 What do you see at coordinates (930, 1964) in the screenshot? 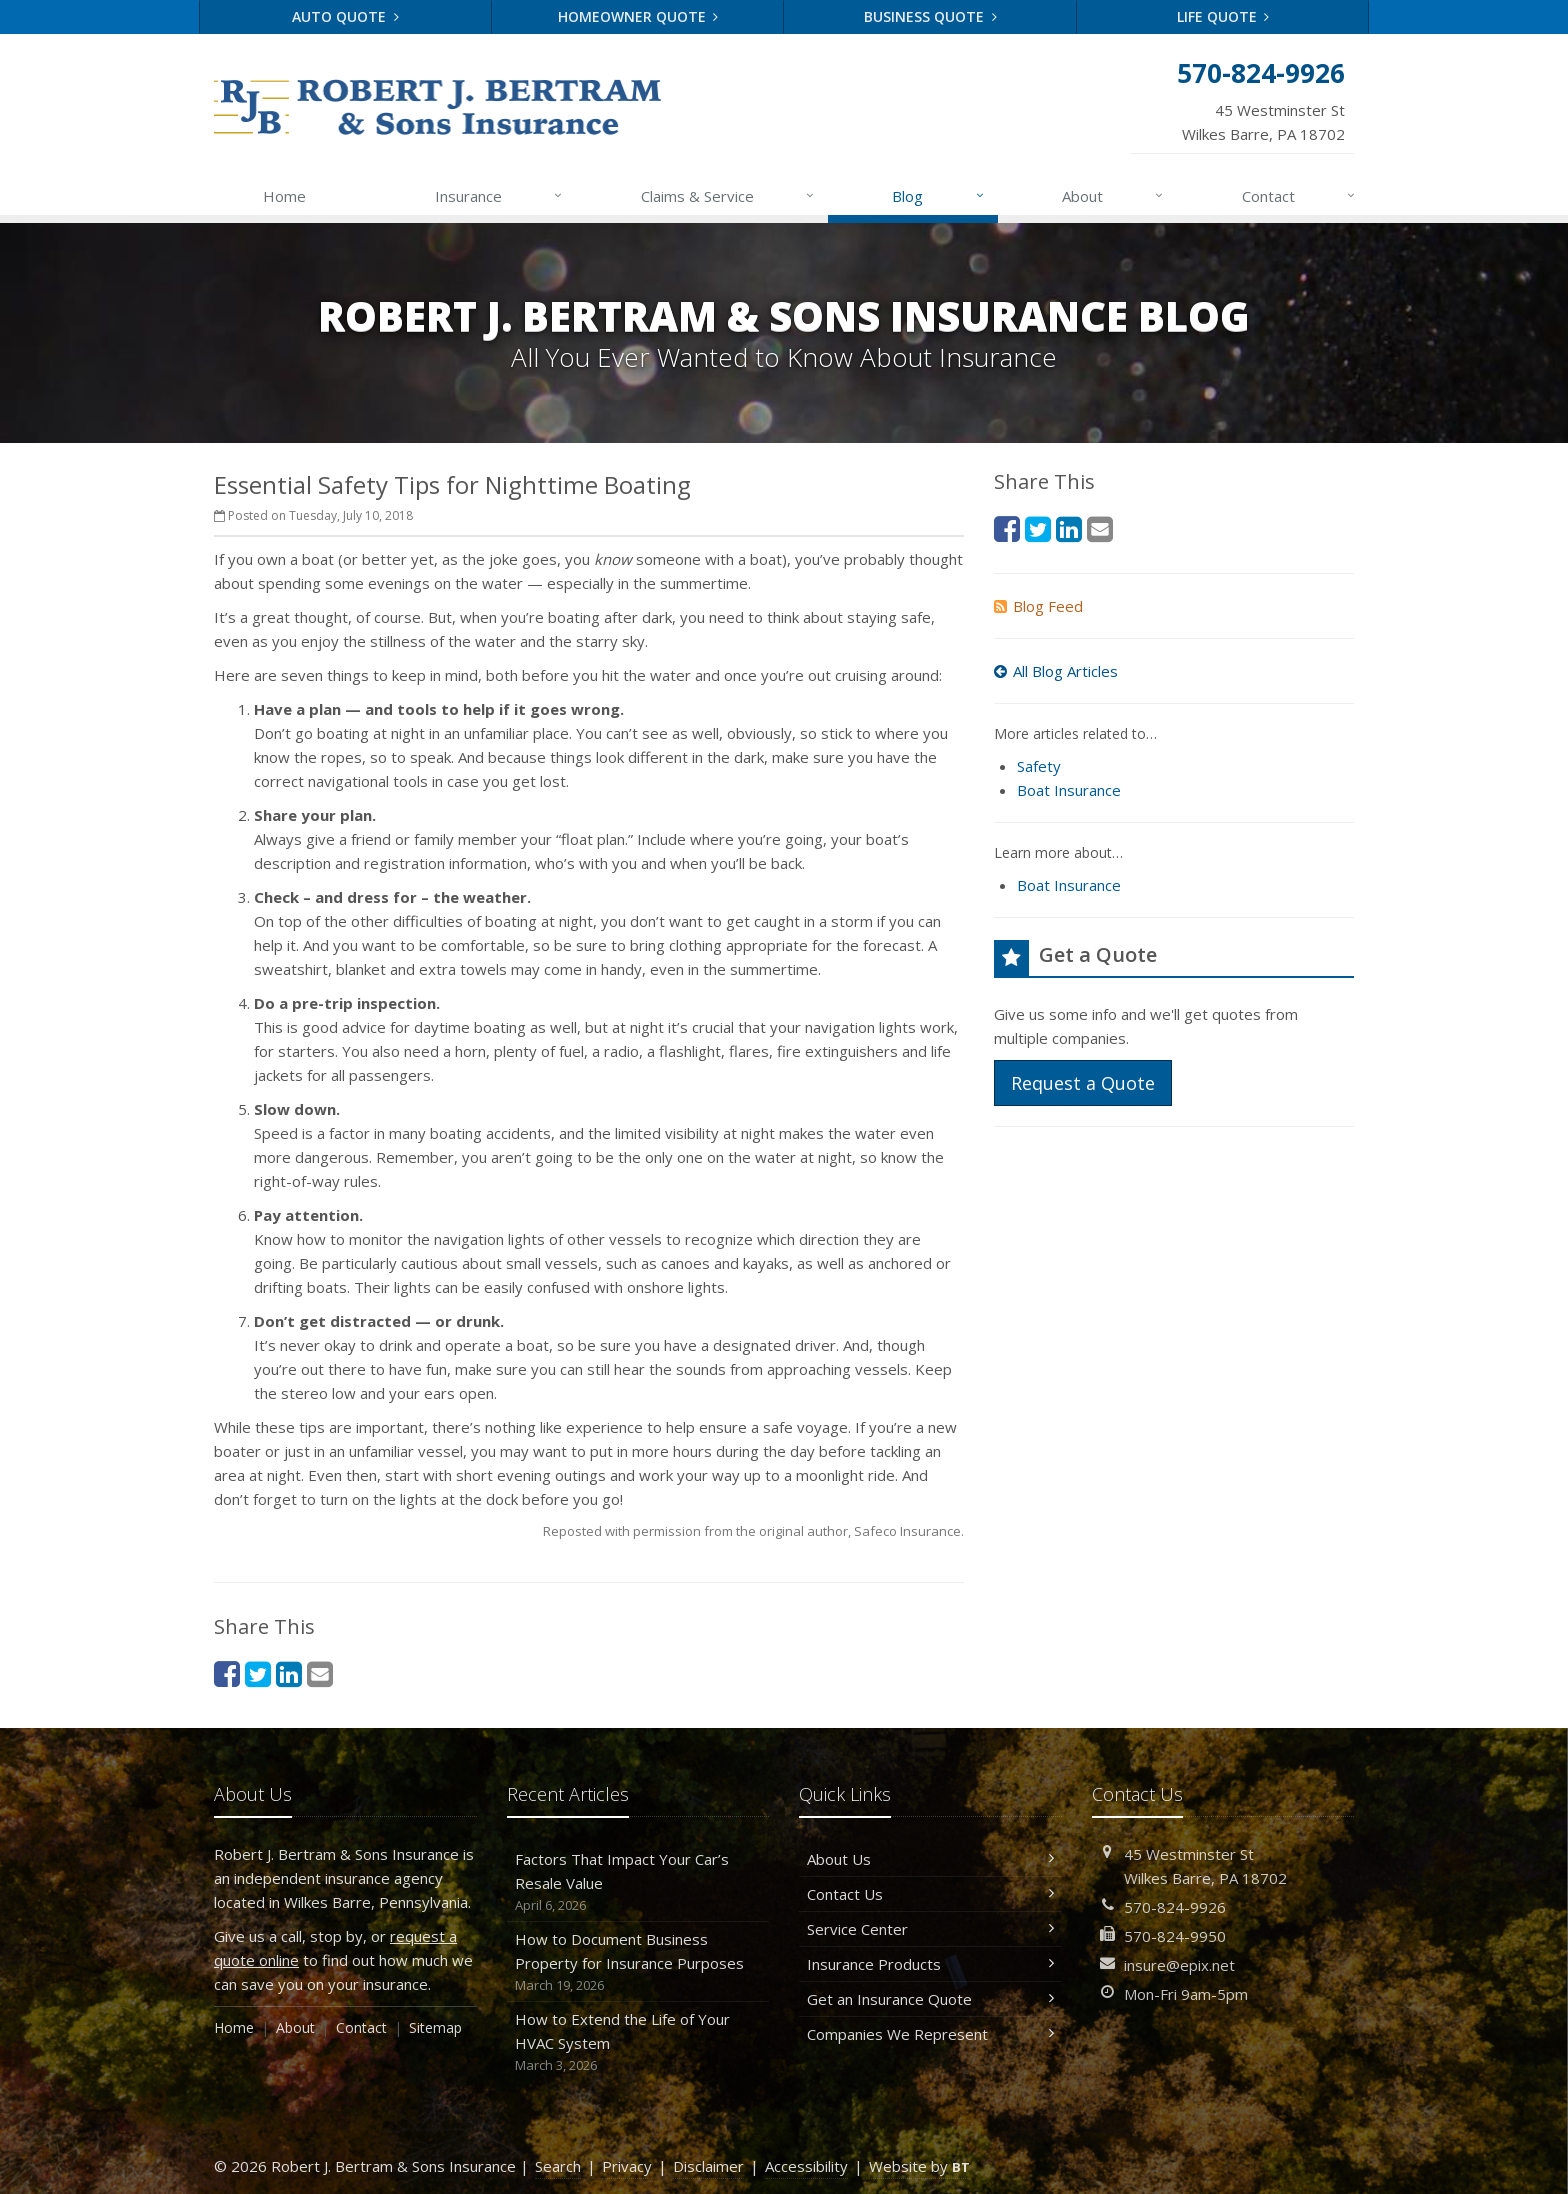
I see `Insurance Products` at bounding box center [930, 1964].